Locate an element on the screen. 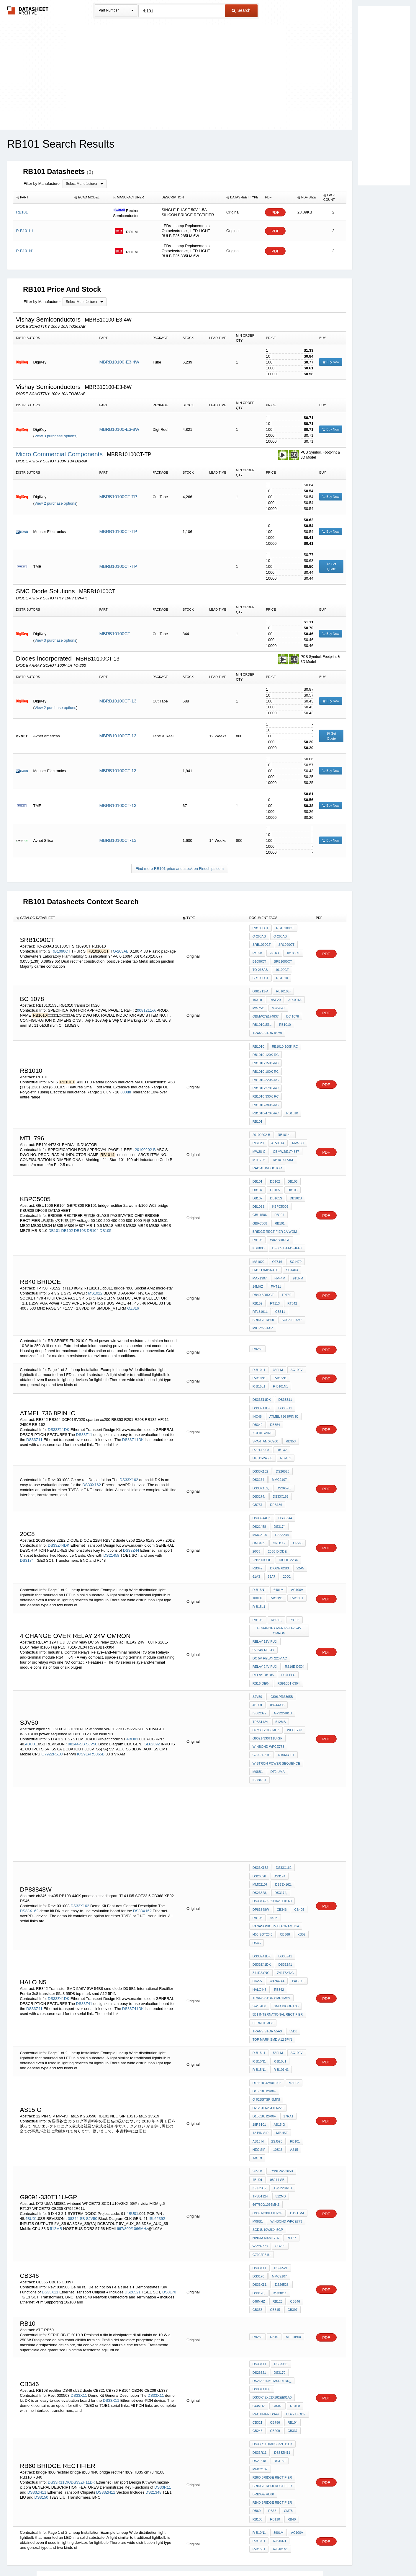 The image size is (416, 2576). micro-star is located at coordinates (263, 1312).